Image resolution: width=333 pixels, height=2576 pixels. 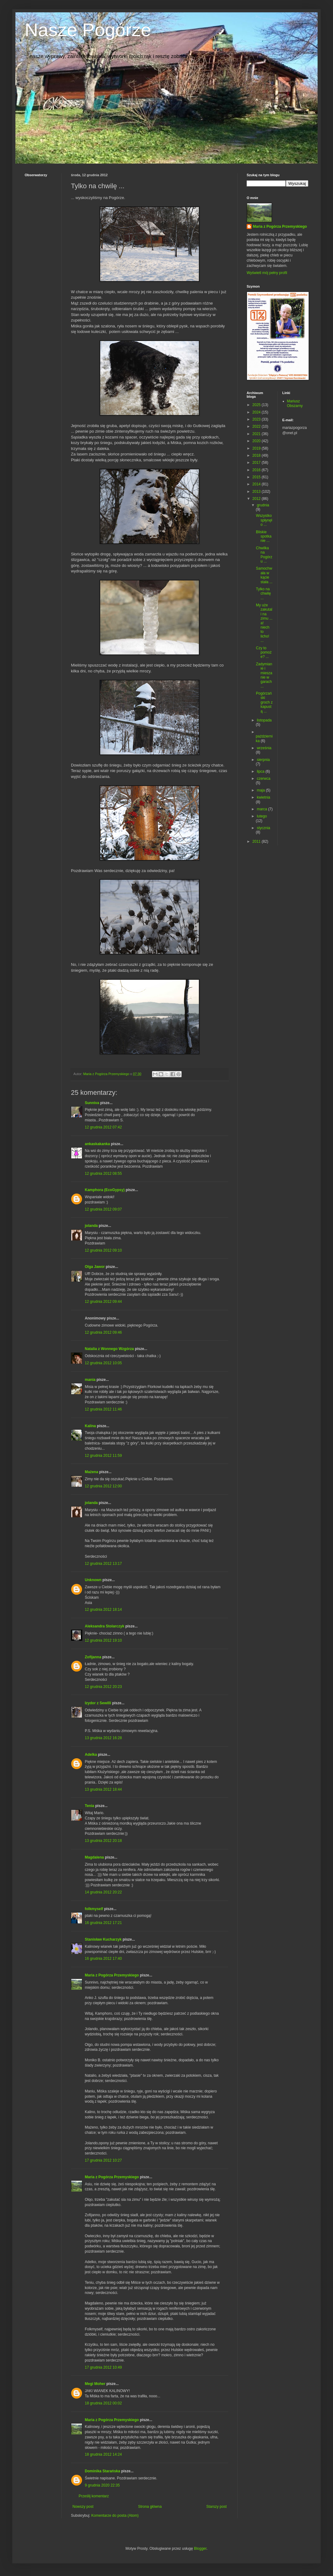 I want to click on listopada, so click(x=264, y=720).